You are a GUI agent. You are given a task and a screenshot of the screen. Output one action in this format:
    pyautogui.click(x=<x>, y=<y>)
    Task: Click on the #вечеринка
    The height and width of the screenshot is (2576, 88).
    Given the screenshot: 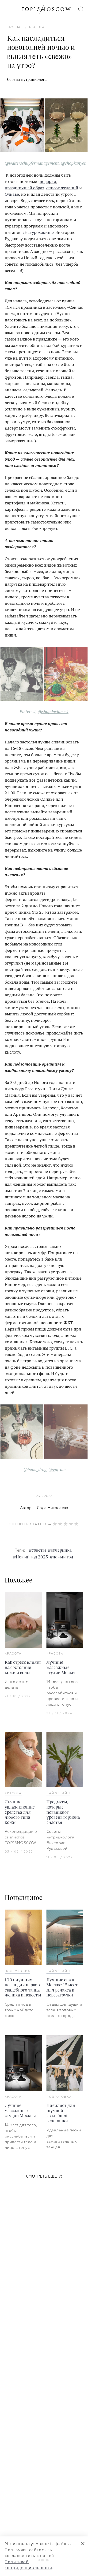 What is the action you would take?
    pyautogui.click(x=60, y=1550)
    